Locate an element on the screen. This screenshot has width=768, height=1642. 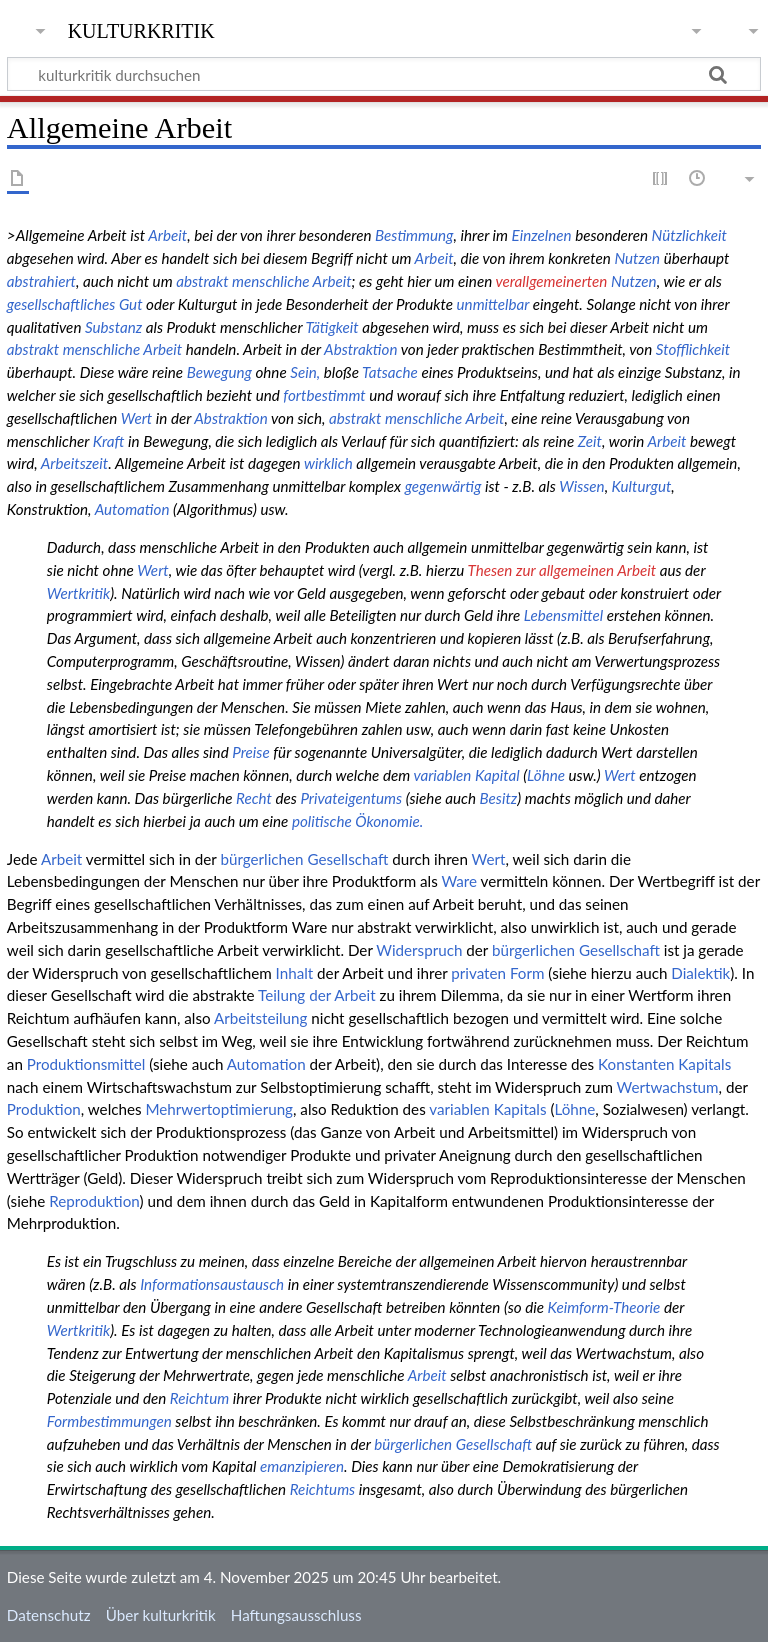
Datenschutz is located at coordinates (49, 1615).